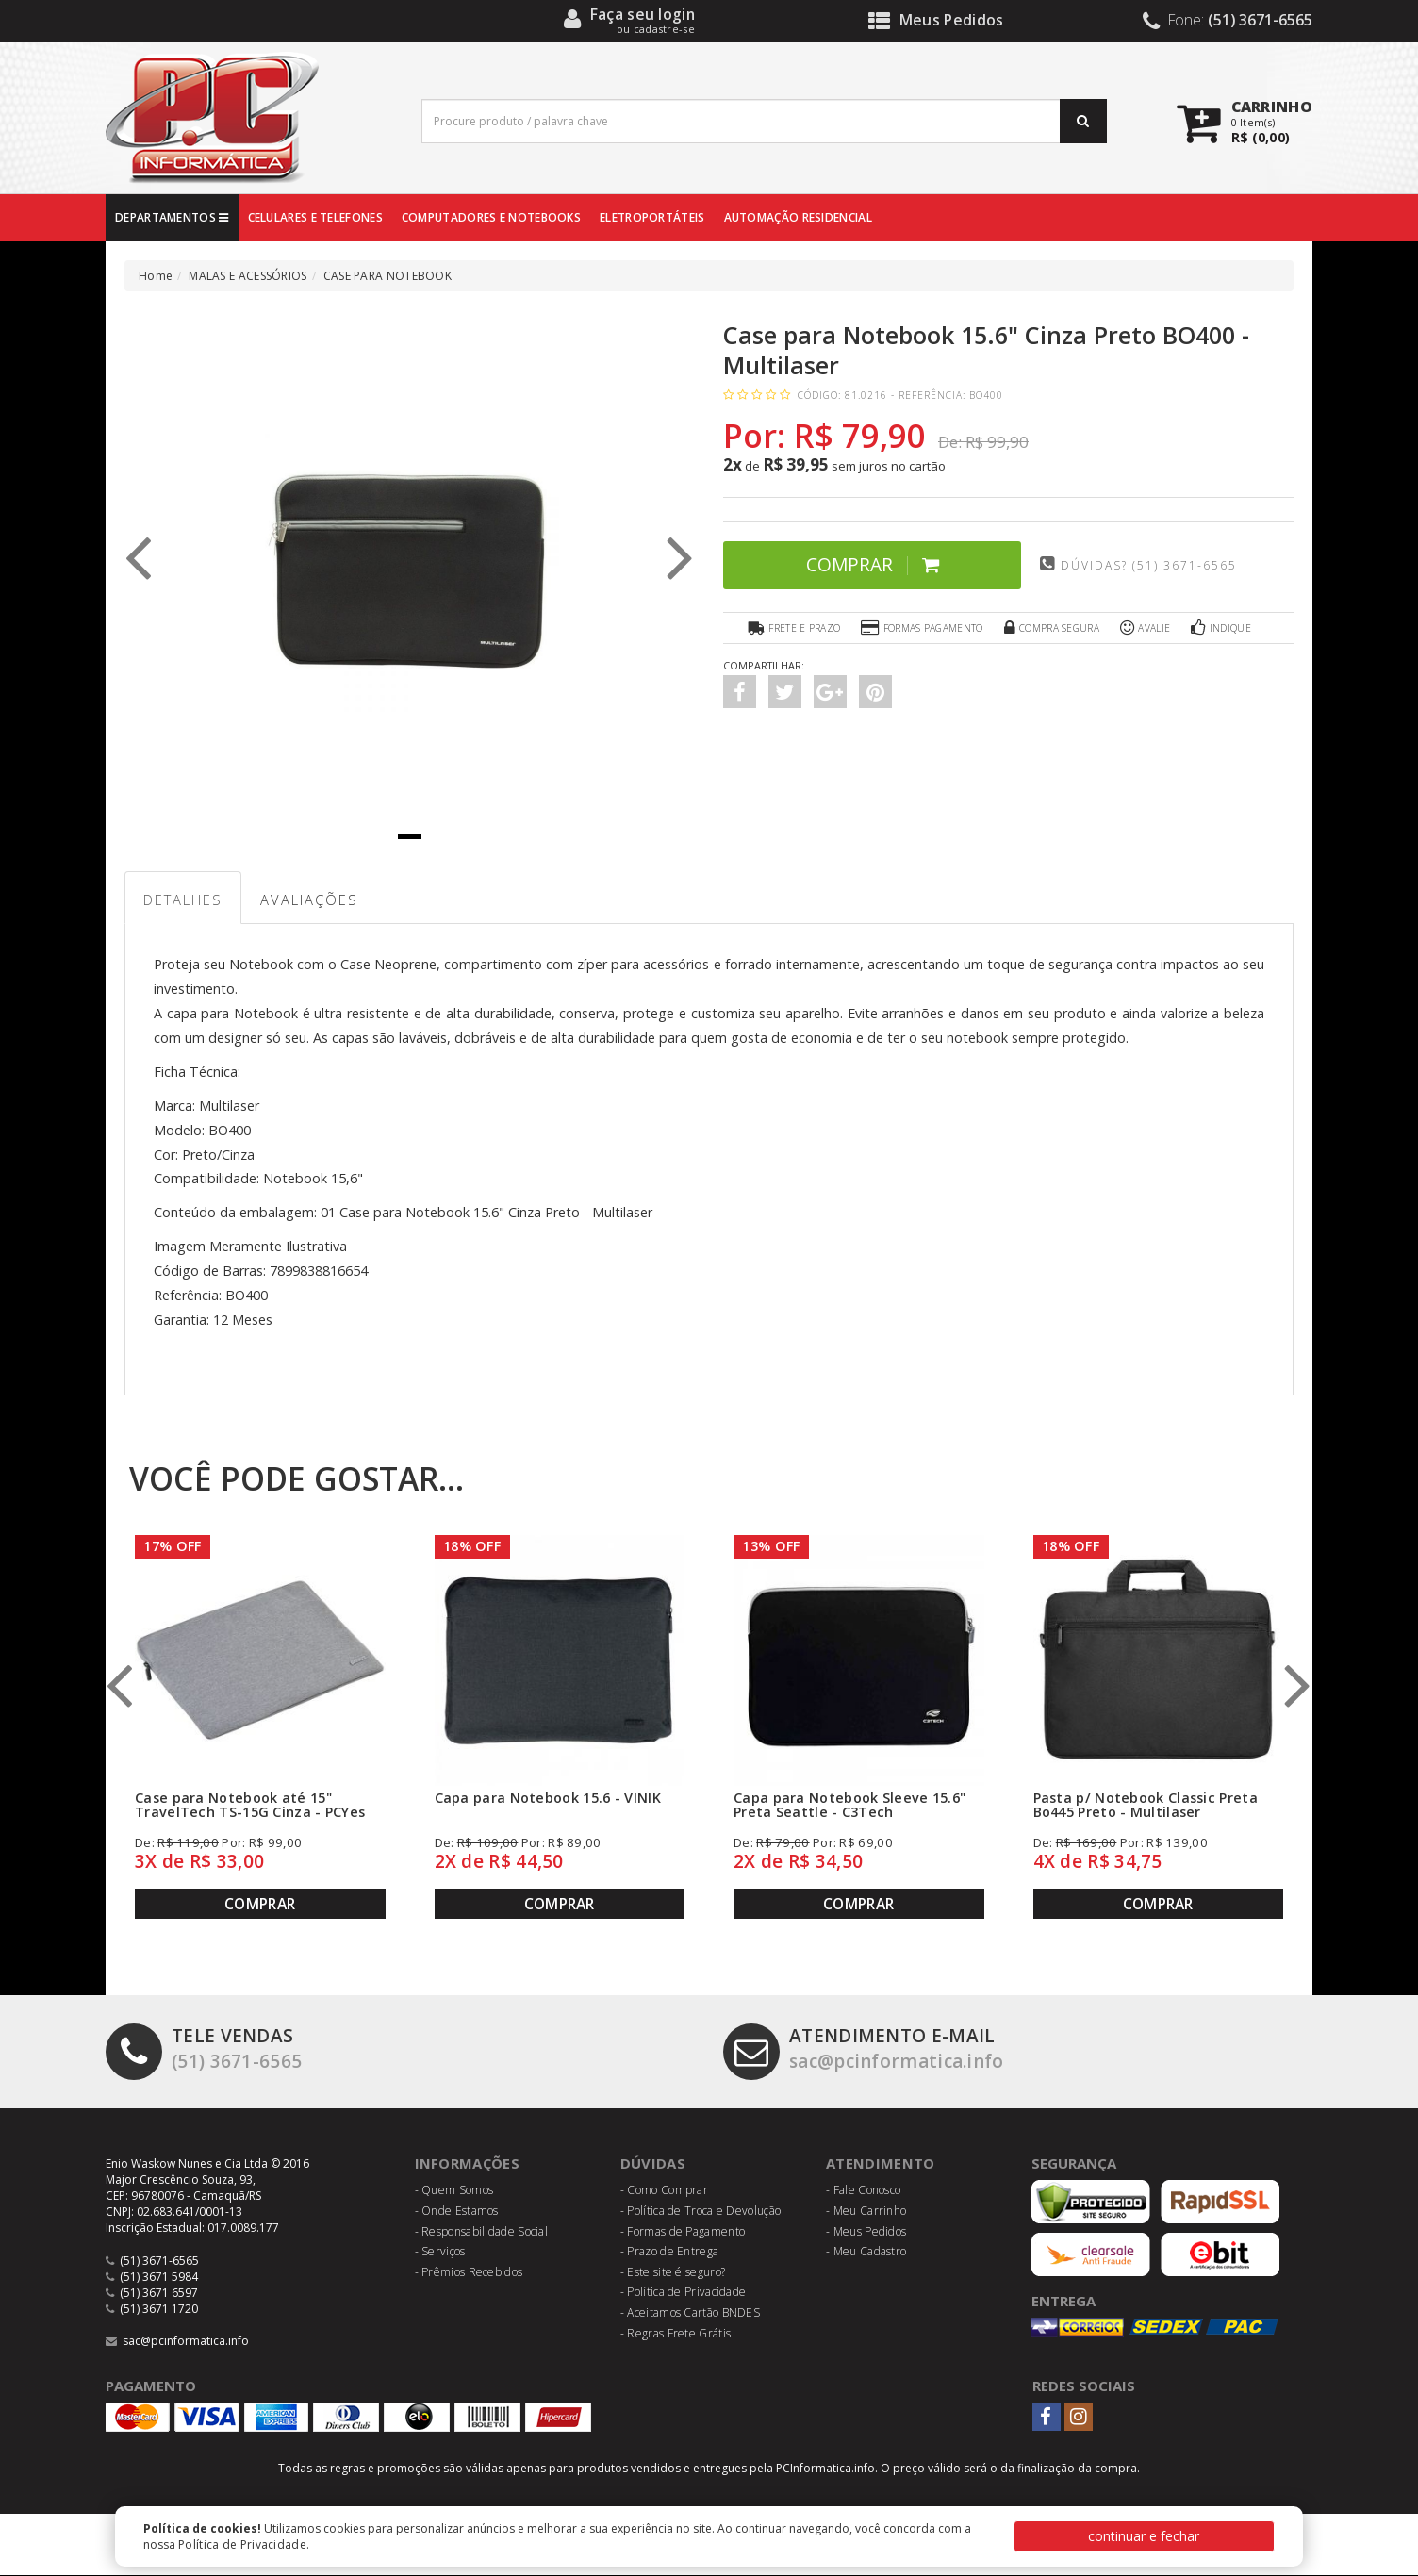 Image resolution: width=1418 pixels, height=2576 pixels. Describe the element at coordinates (866, 2252) in the screenshot. I see `- Meu Cadastro` at that location.